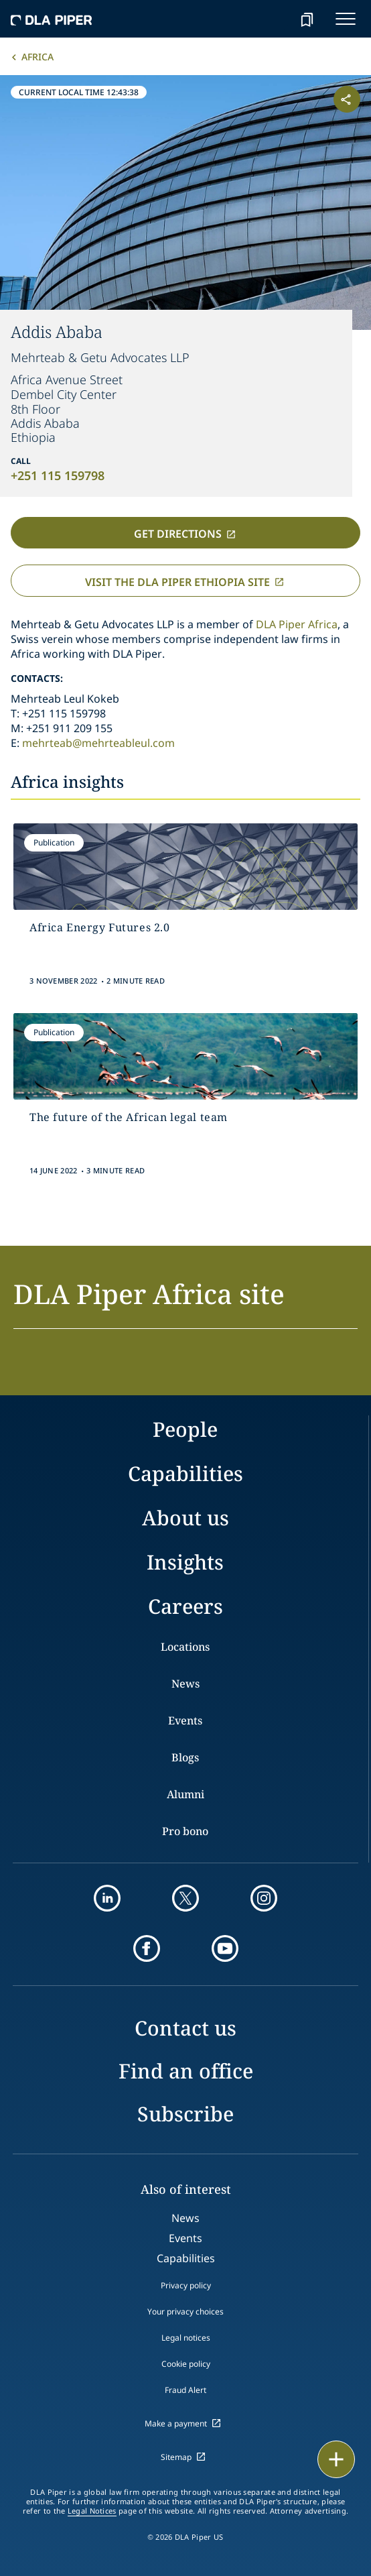  Describe the element at coordinates (185, 1473) in the screenshot. I see `Capabilities` at that location.